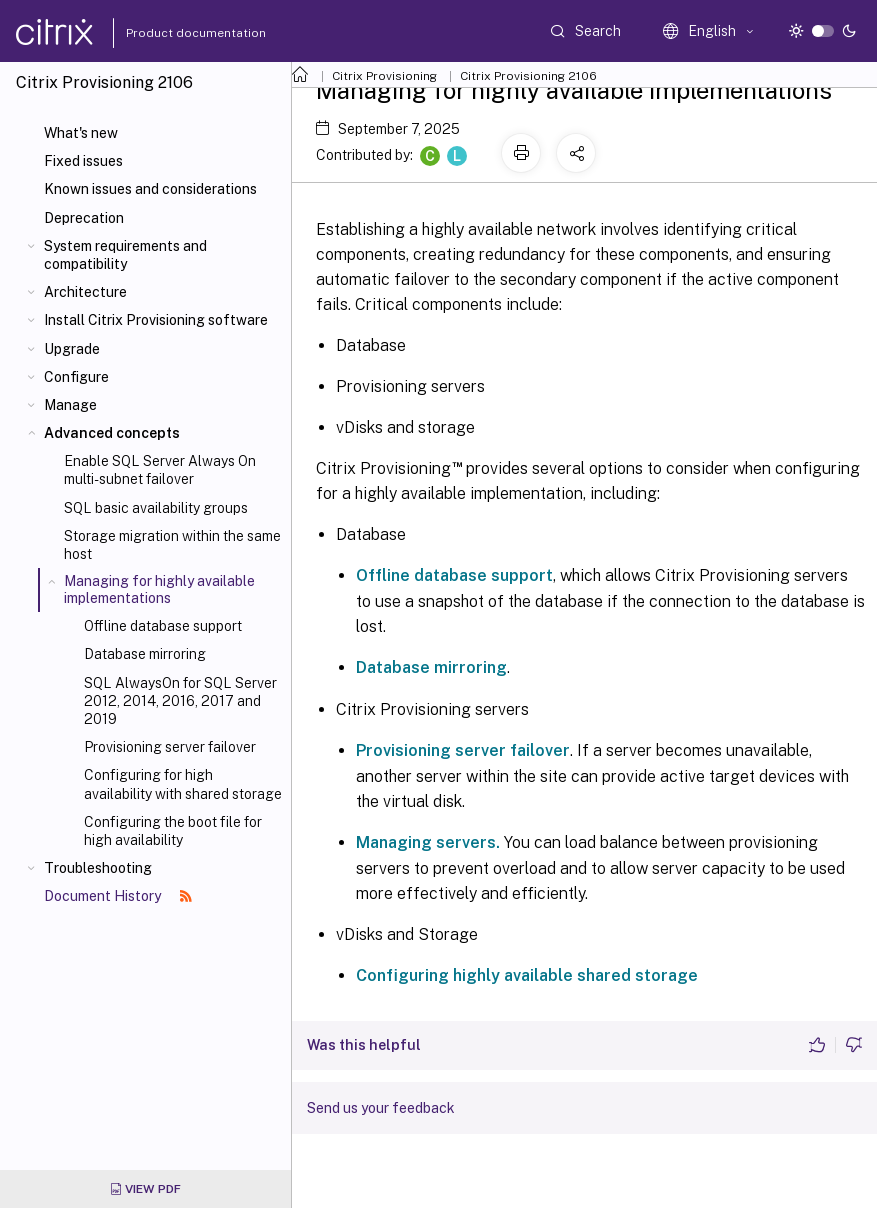 This screenshot has width=877, height=1208. What do you see at coordinates (183, 784) in the screenshot?
I see `Configuring for high availability with shared storage` at bounding box center [183, 784].